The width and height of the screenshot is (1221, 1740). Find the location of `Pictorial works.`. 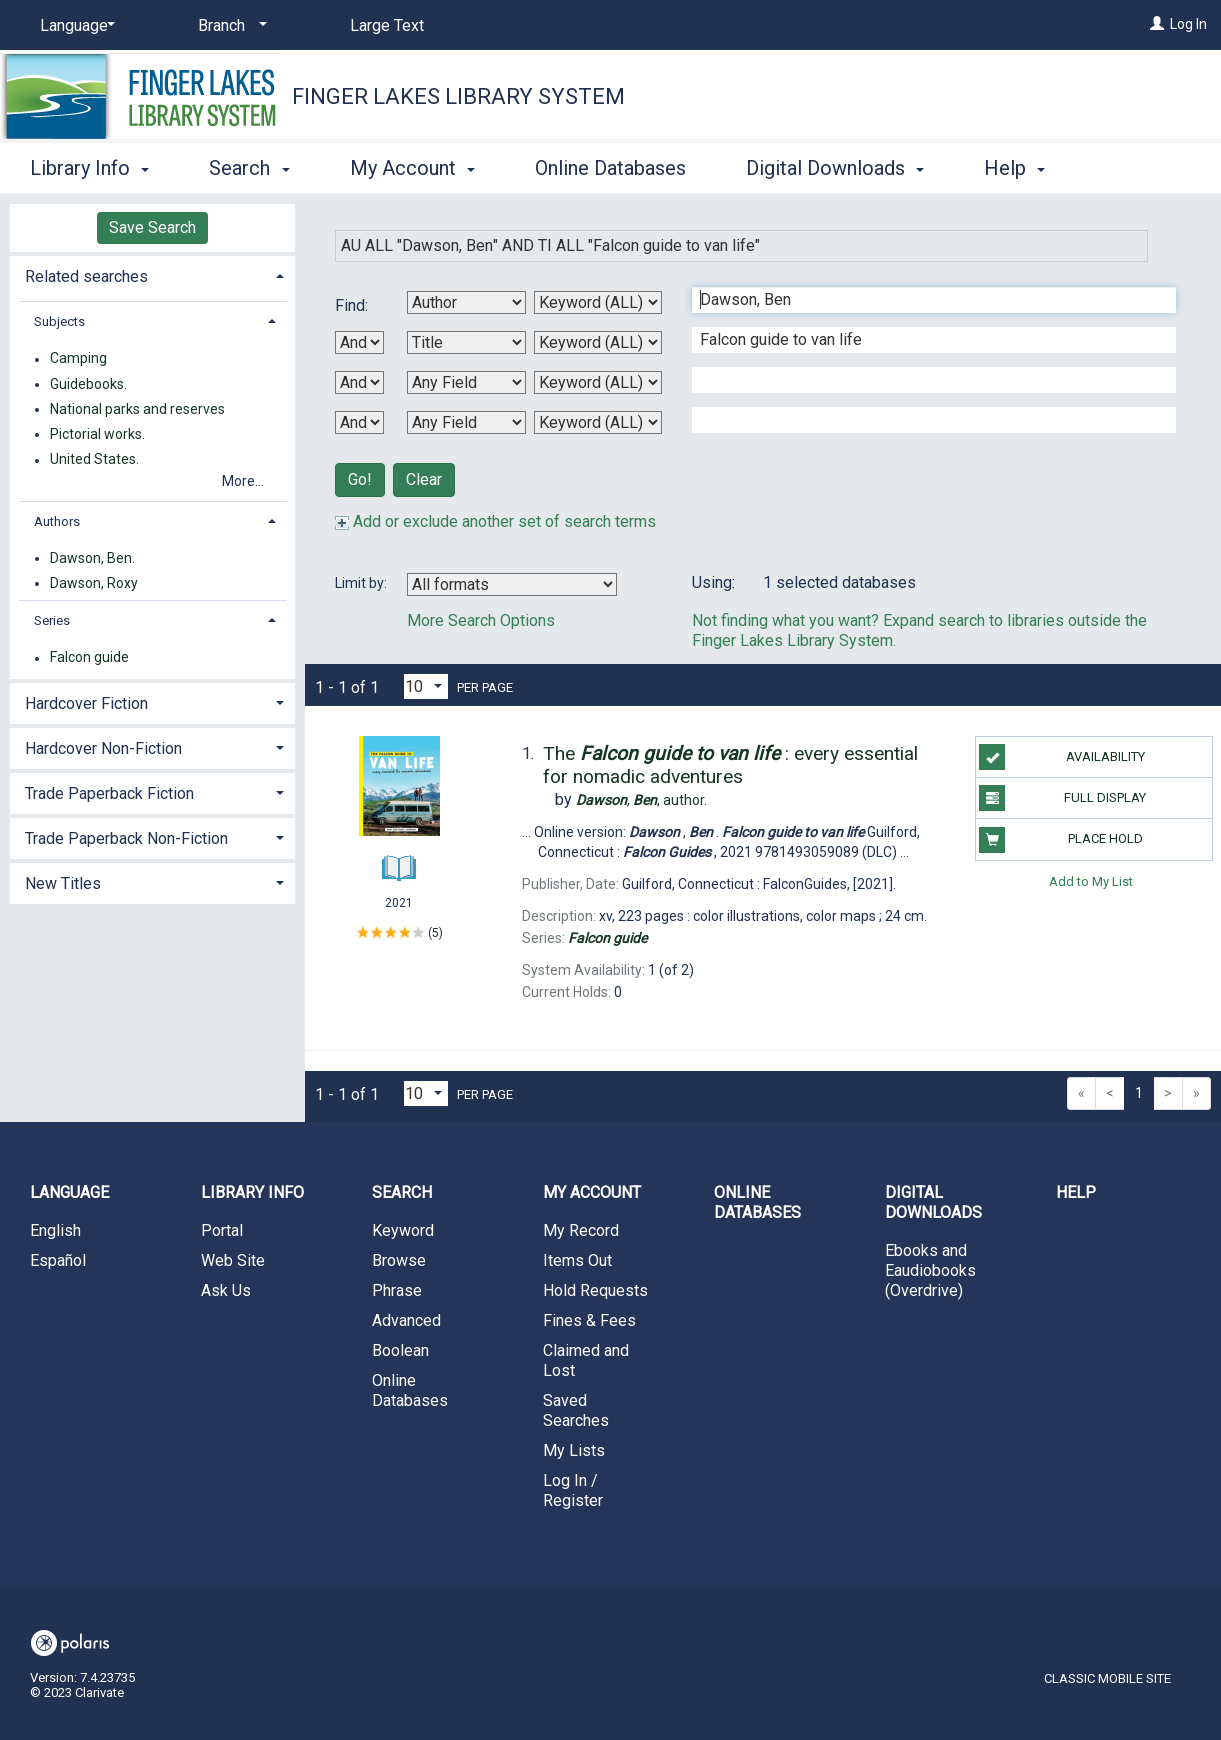

Pictorial works. is located at coordinates (97, 434).